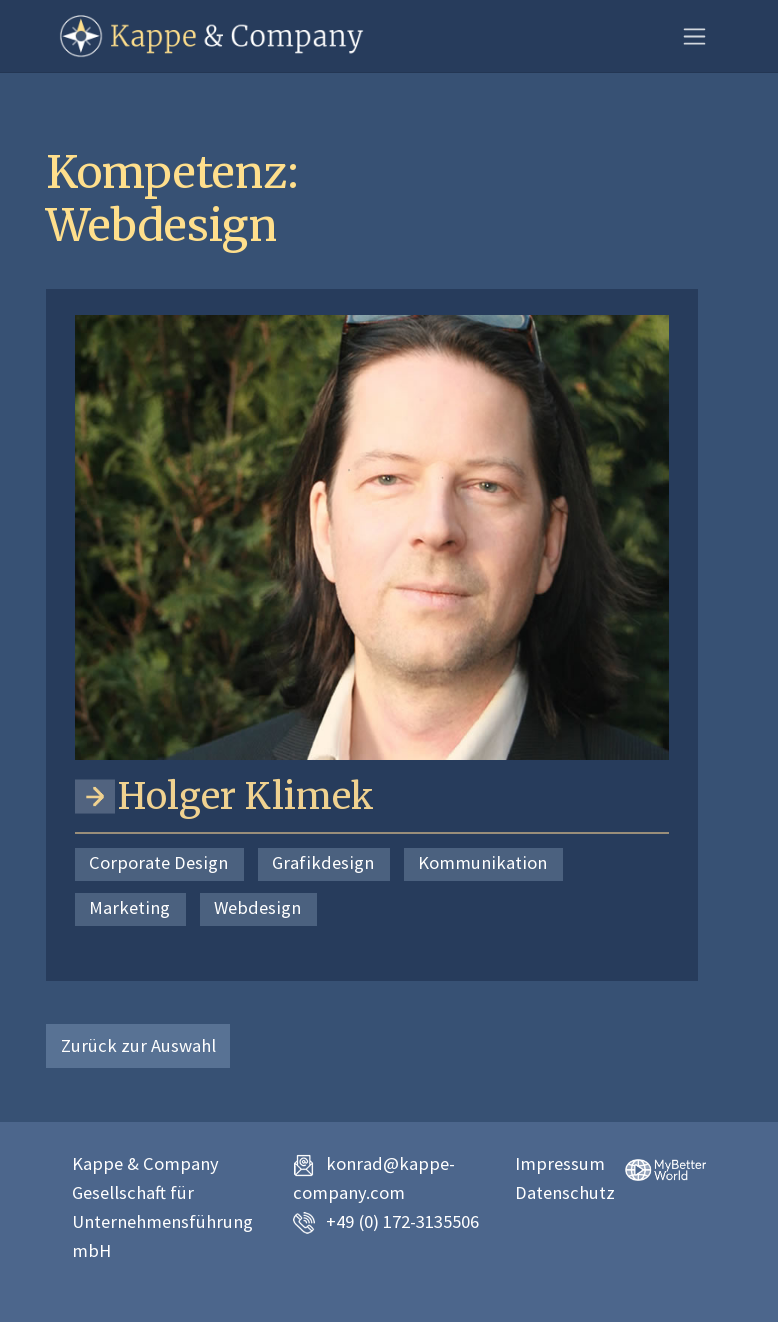 The width and height of the screenshot is (778, 1333). I want to click on Impressum, so click(560, 1163).